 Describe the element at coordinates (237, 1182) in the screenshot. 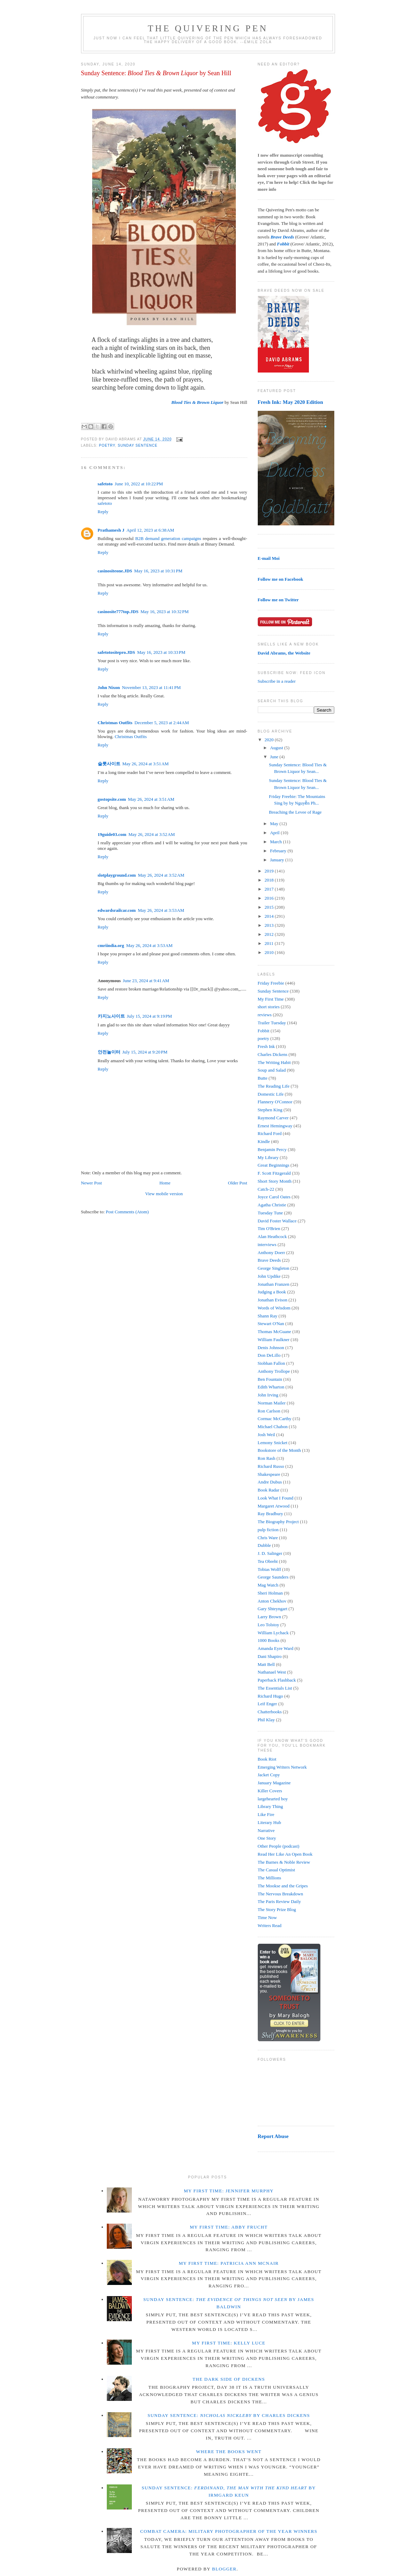

I see `Older Post` at that location.